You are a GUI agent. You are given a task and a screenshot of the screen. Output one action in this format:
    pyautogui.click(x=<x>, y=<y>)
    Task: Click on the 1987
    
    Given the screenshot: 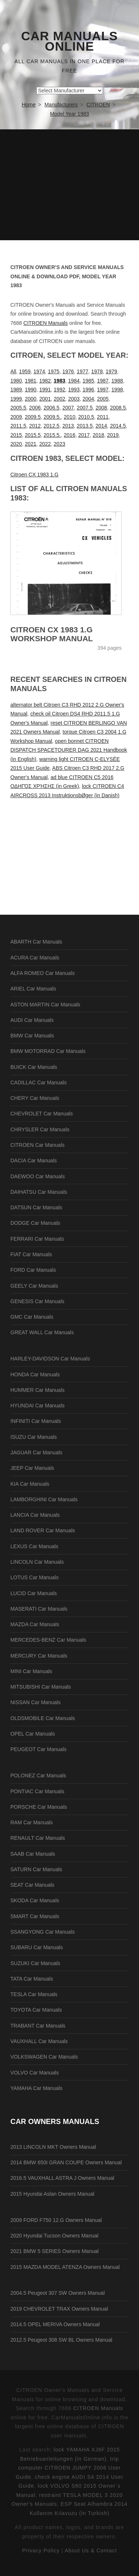 What is the action you would take?
    pyautogui.click(x=103, y=381)
    